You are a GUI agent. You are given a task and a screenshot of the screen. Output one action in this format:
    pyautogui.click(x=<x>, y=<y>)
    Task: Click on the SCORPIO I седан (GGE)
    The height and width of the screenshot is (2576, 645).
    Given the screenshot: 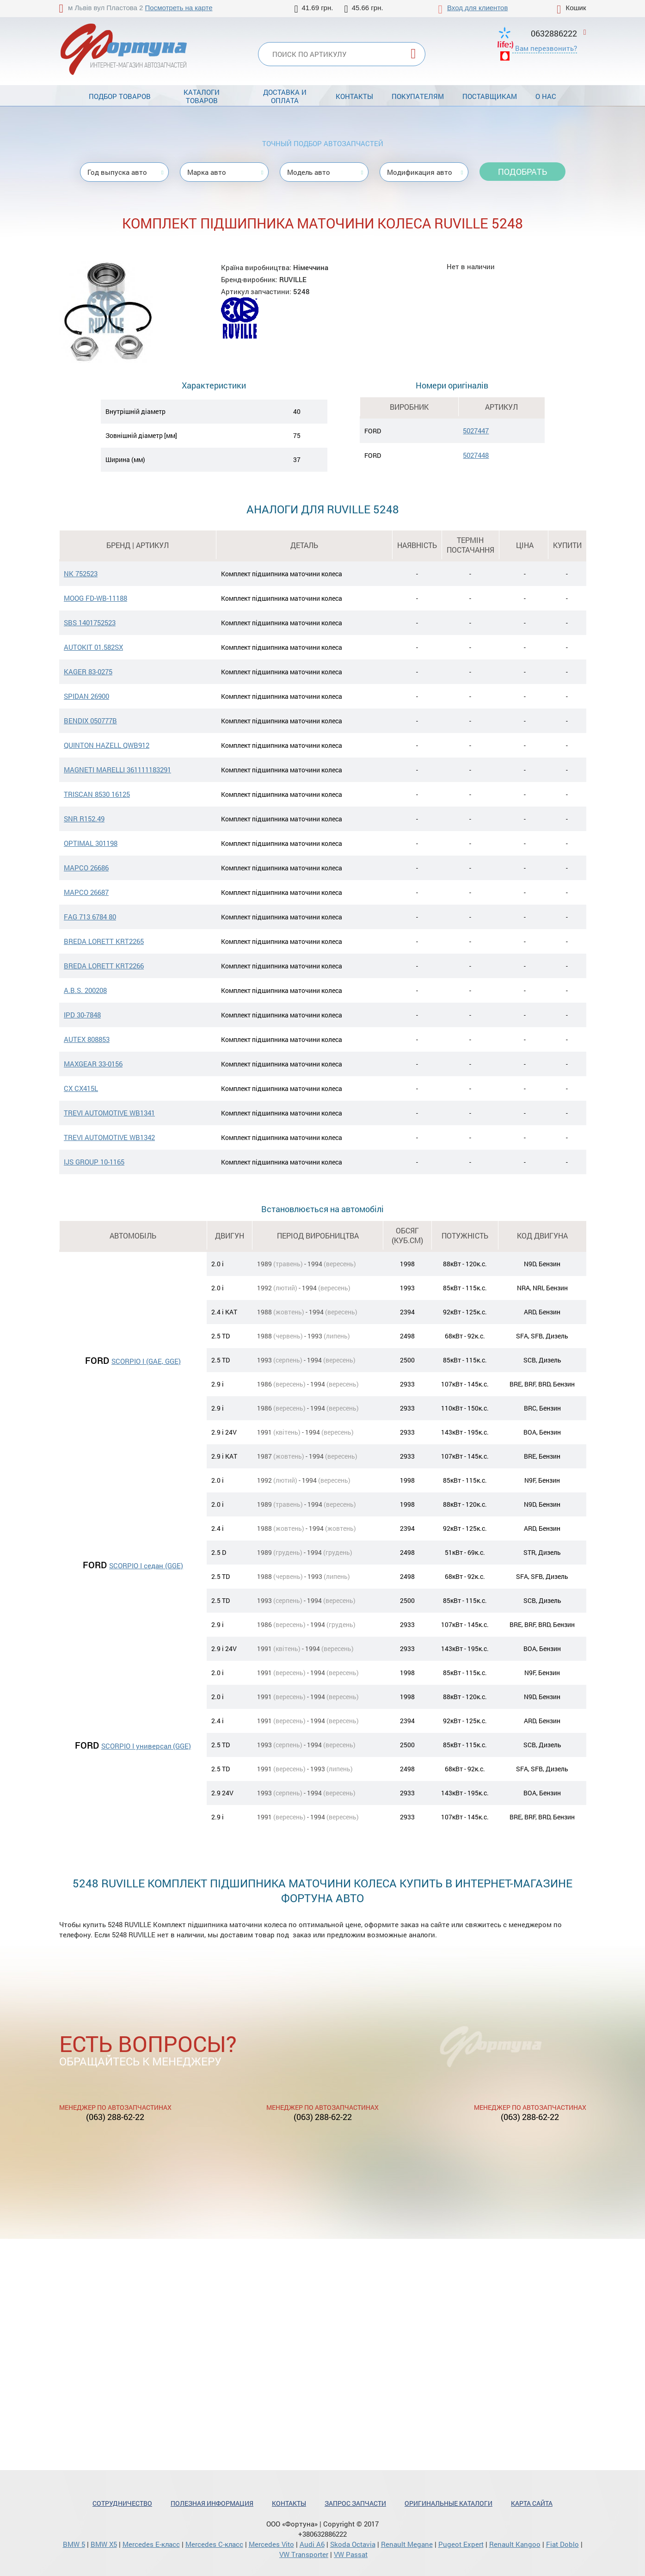 What is the action you would take?
    pyautogui.click(x=146, y=1565)
    